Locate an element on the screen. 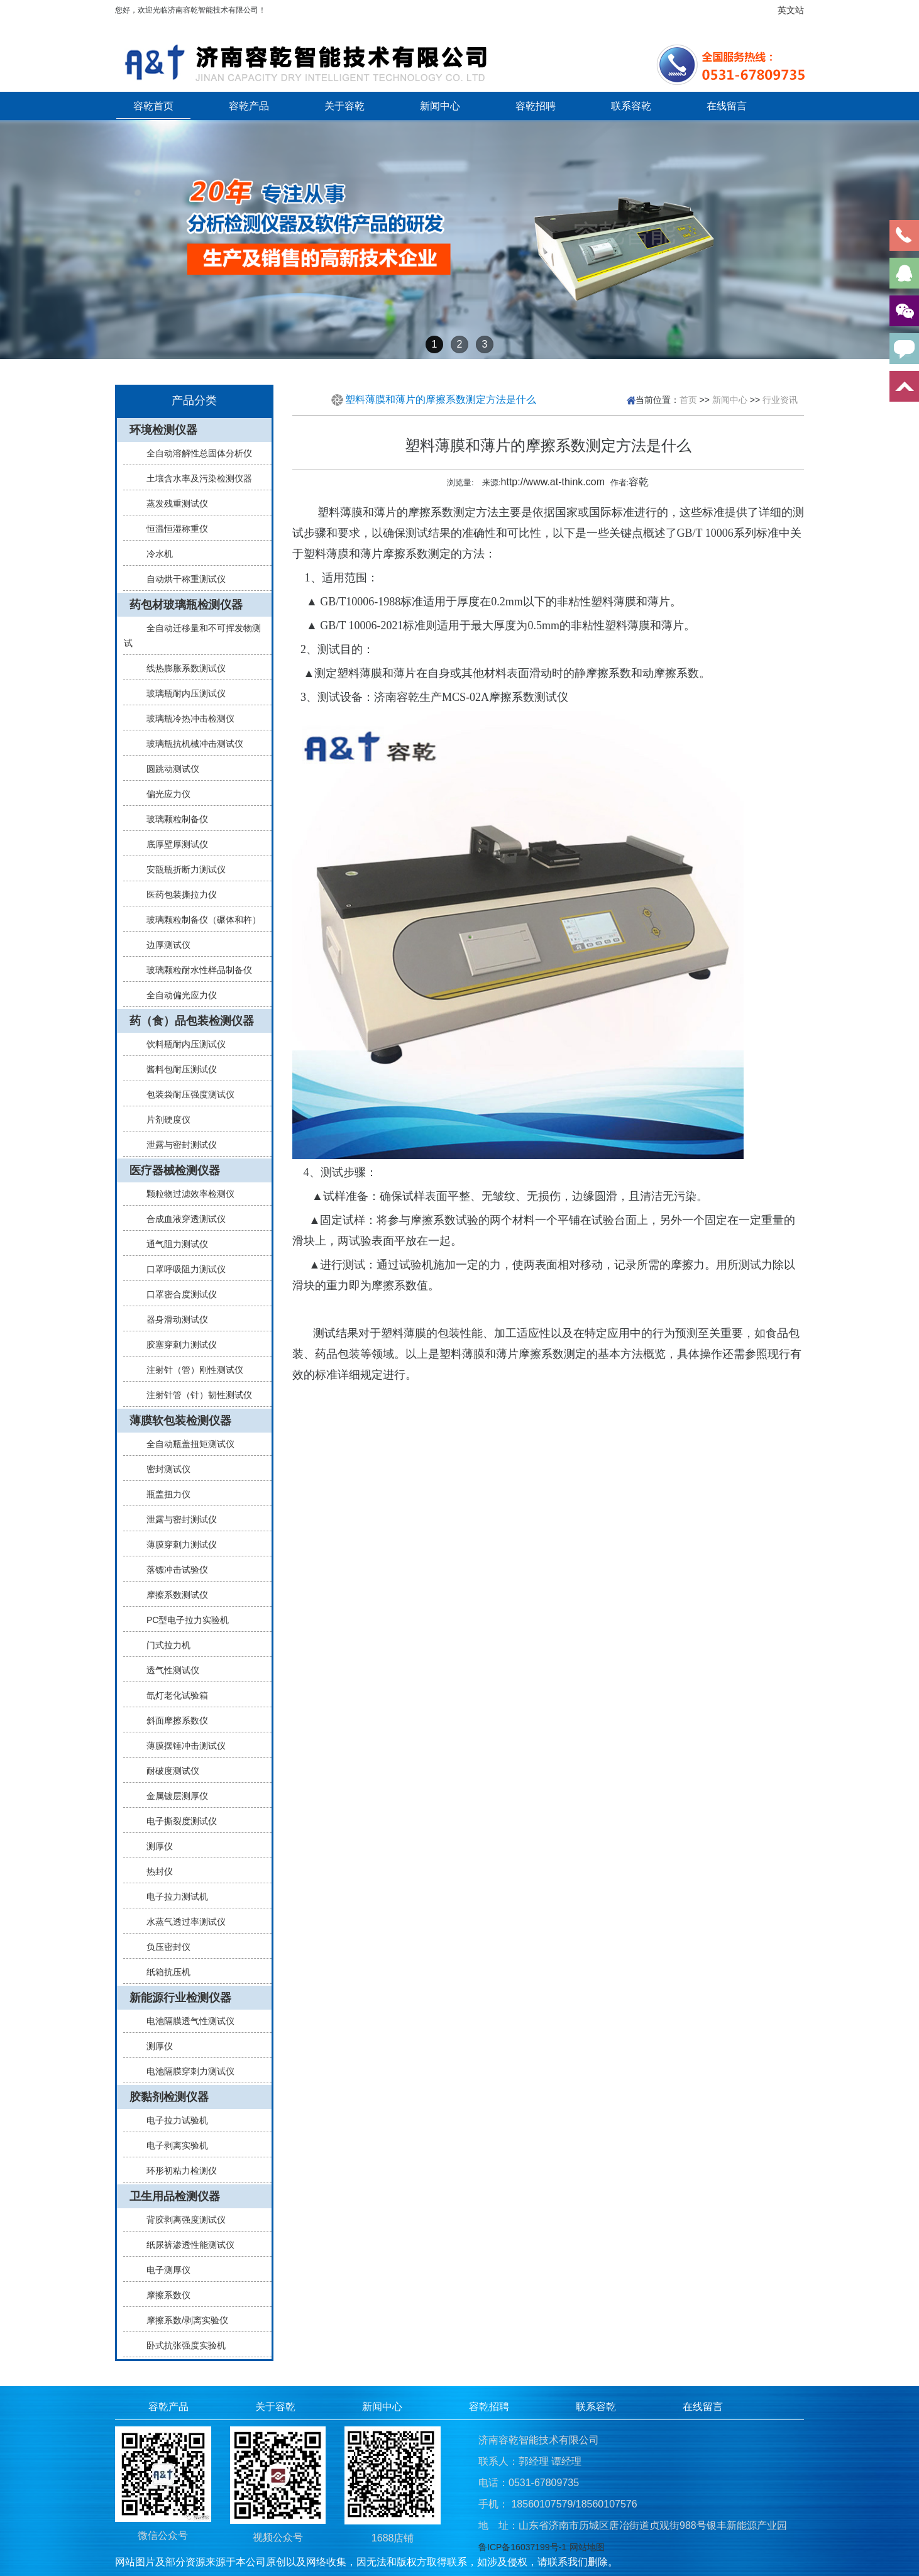 The image size is (919, 2576). 容乾产品 is located at coordinates (249, 106).